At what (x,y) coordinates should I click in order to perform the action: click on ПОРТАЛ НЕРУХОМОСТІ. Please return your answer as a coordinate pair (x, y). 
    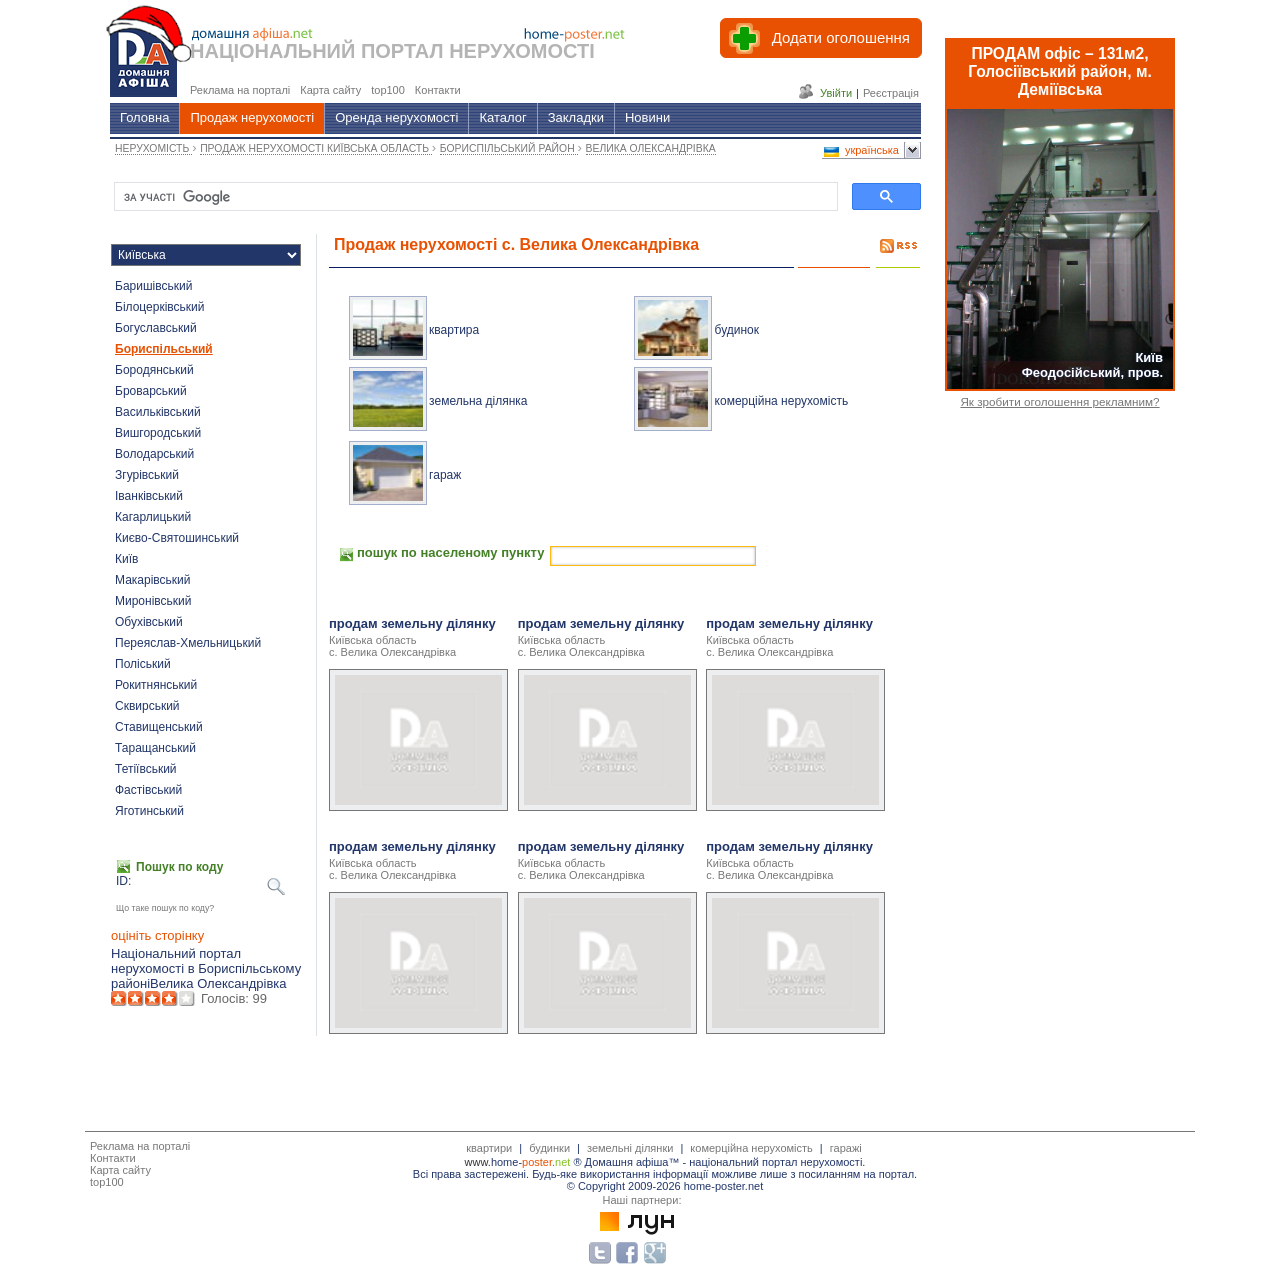
    Looking at the image, I should click on (478, 51).